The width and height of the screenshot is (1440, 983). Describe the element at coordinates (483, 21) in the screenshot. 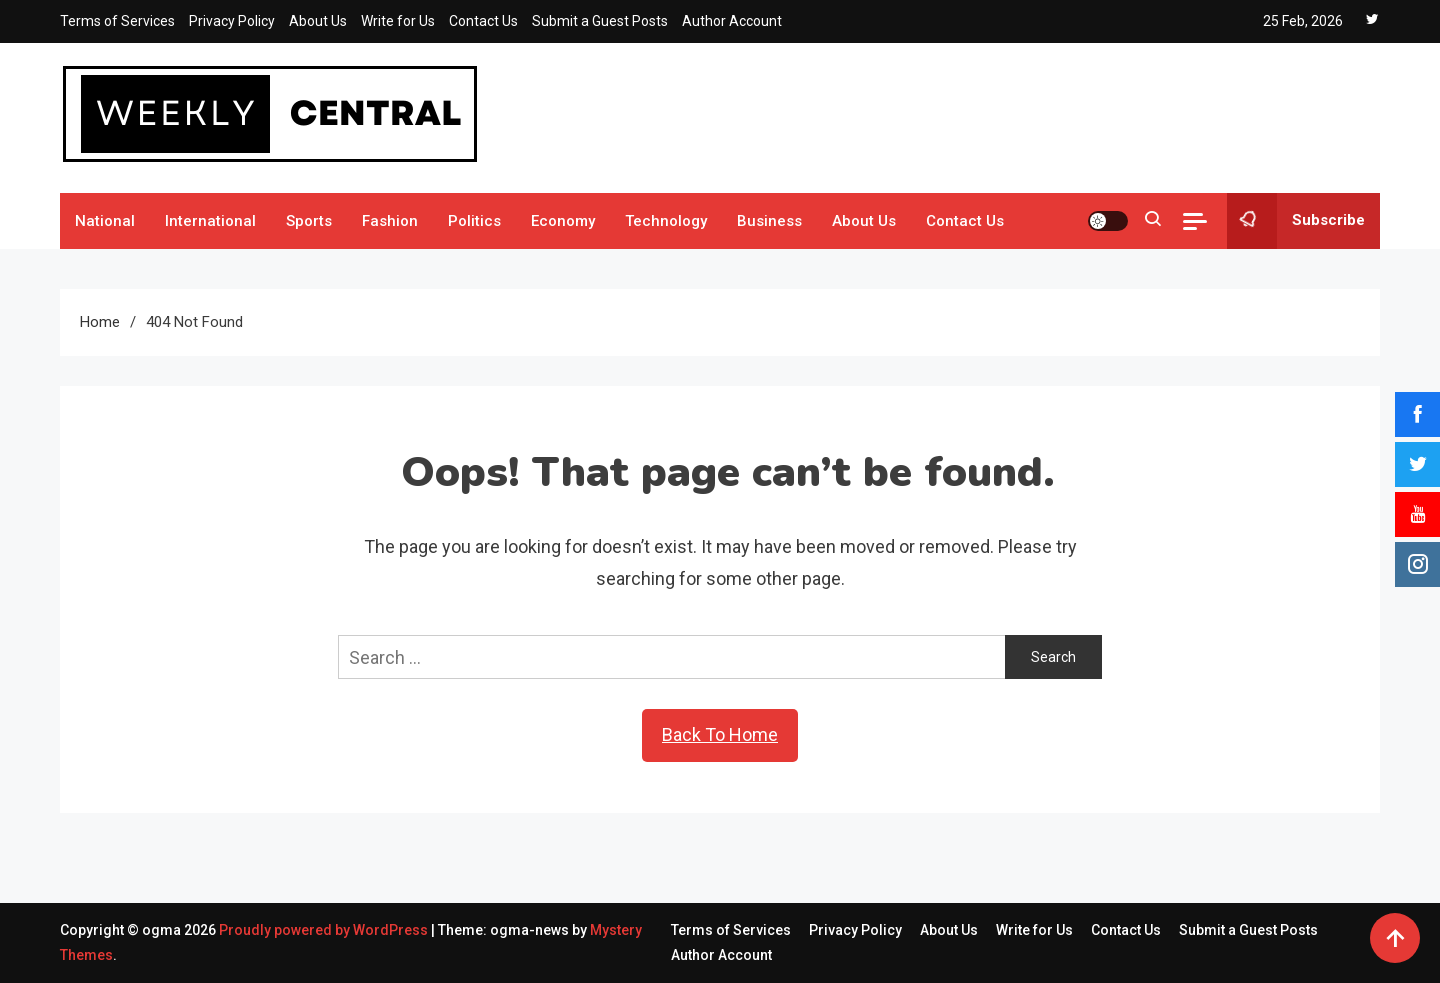

I see `Contact Us` at that location.